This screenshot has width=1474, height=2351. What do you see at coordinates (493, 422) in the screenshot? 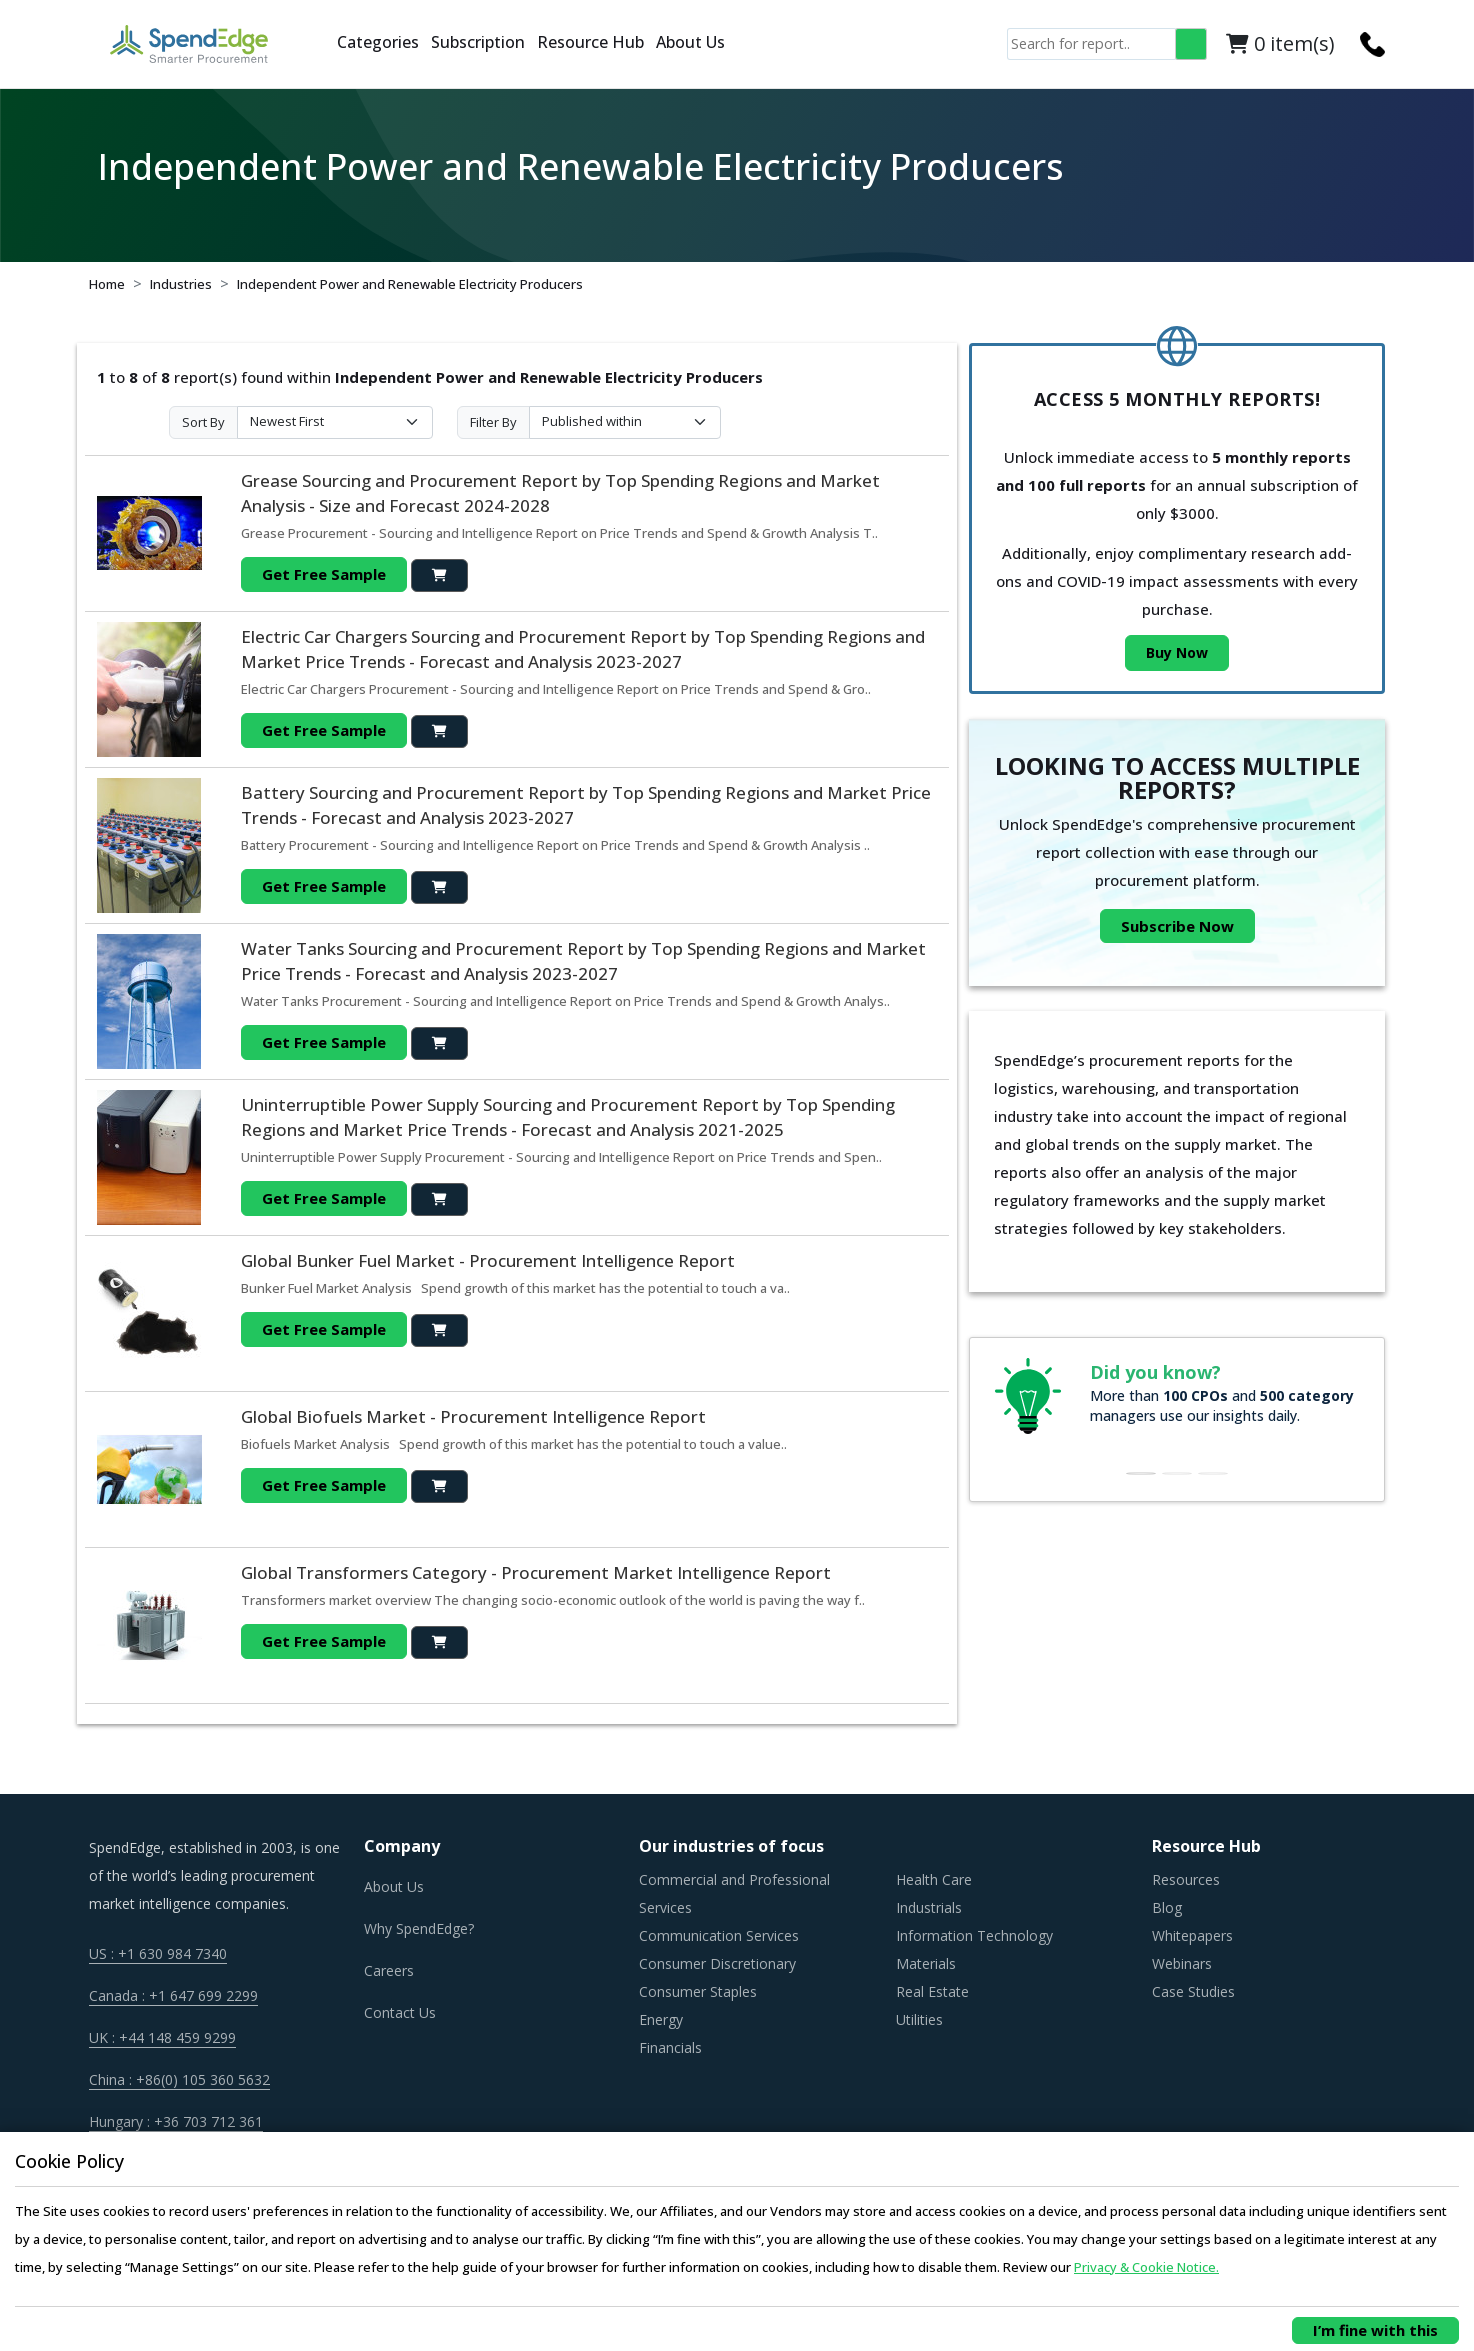
I see `Filter By` at bounding box center [493, 422].